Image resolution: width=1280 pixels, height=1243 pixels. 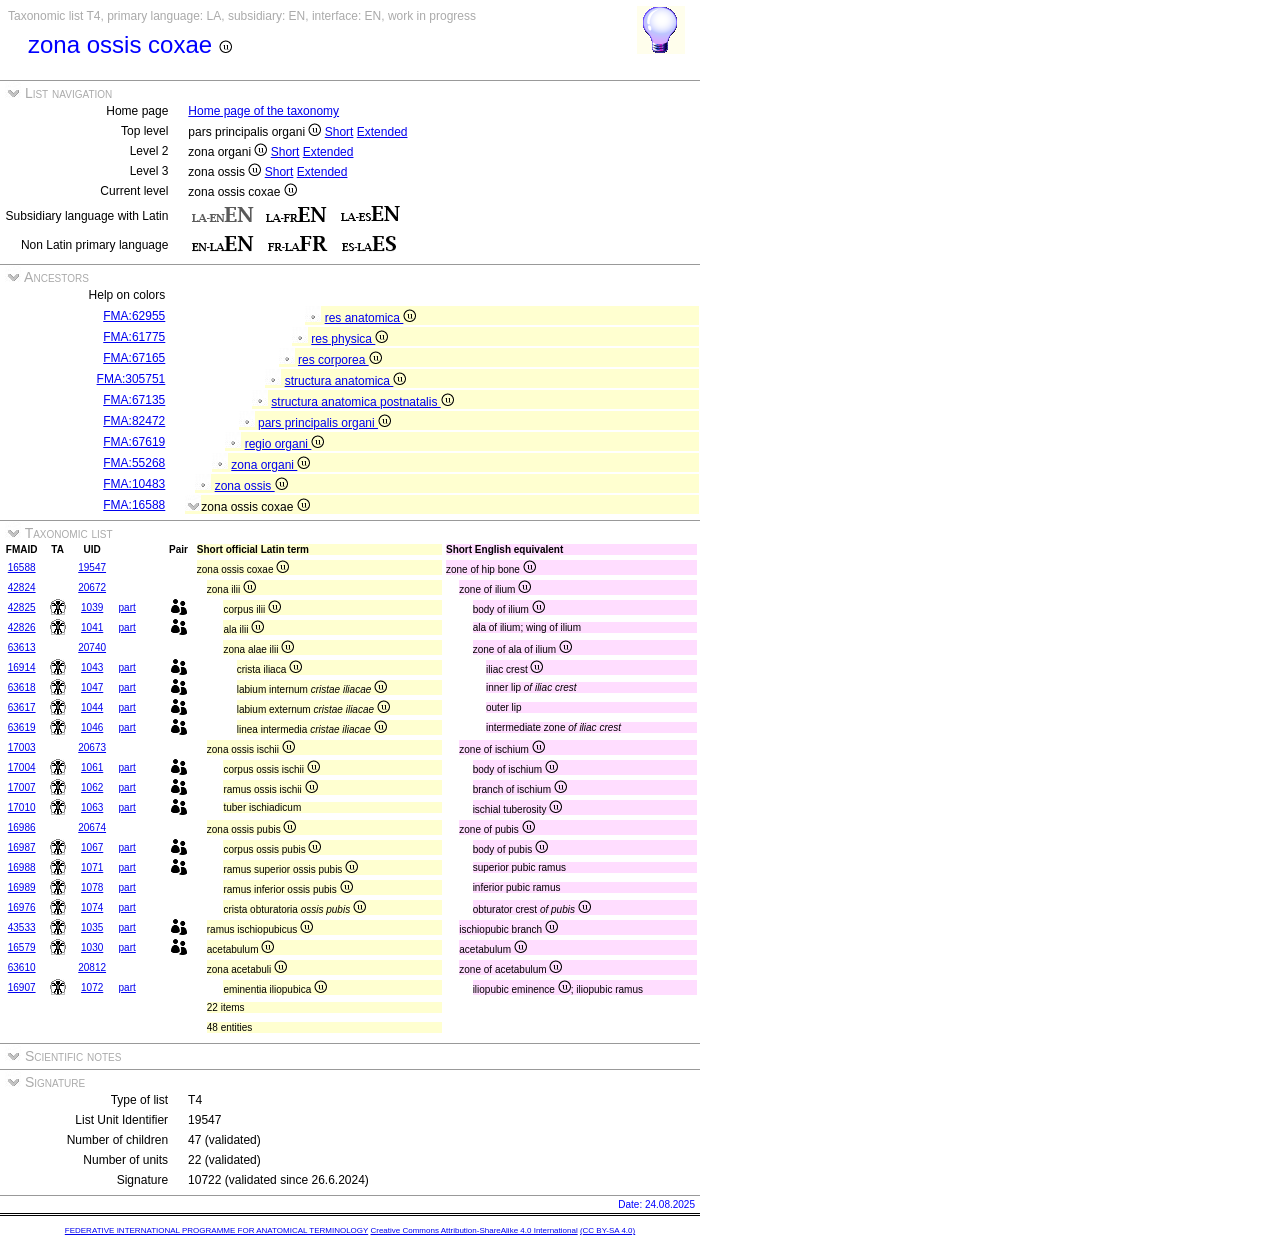 I want to click on 20812, so click(x=92, y=967).